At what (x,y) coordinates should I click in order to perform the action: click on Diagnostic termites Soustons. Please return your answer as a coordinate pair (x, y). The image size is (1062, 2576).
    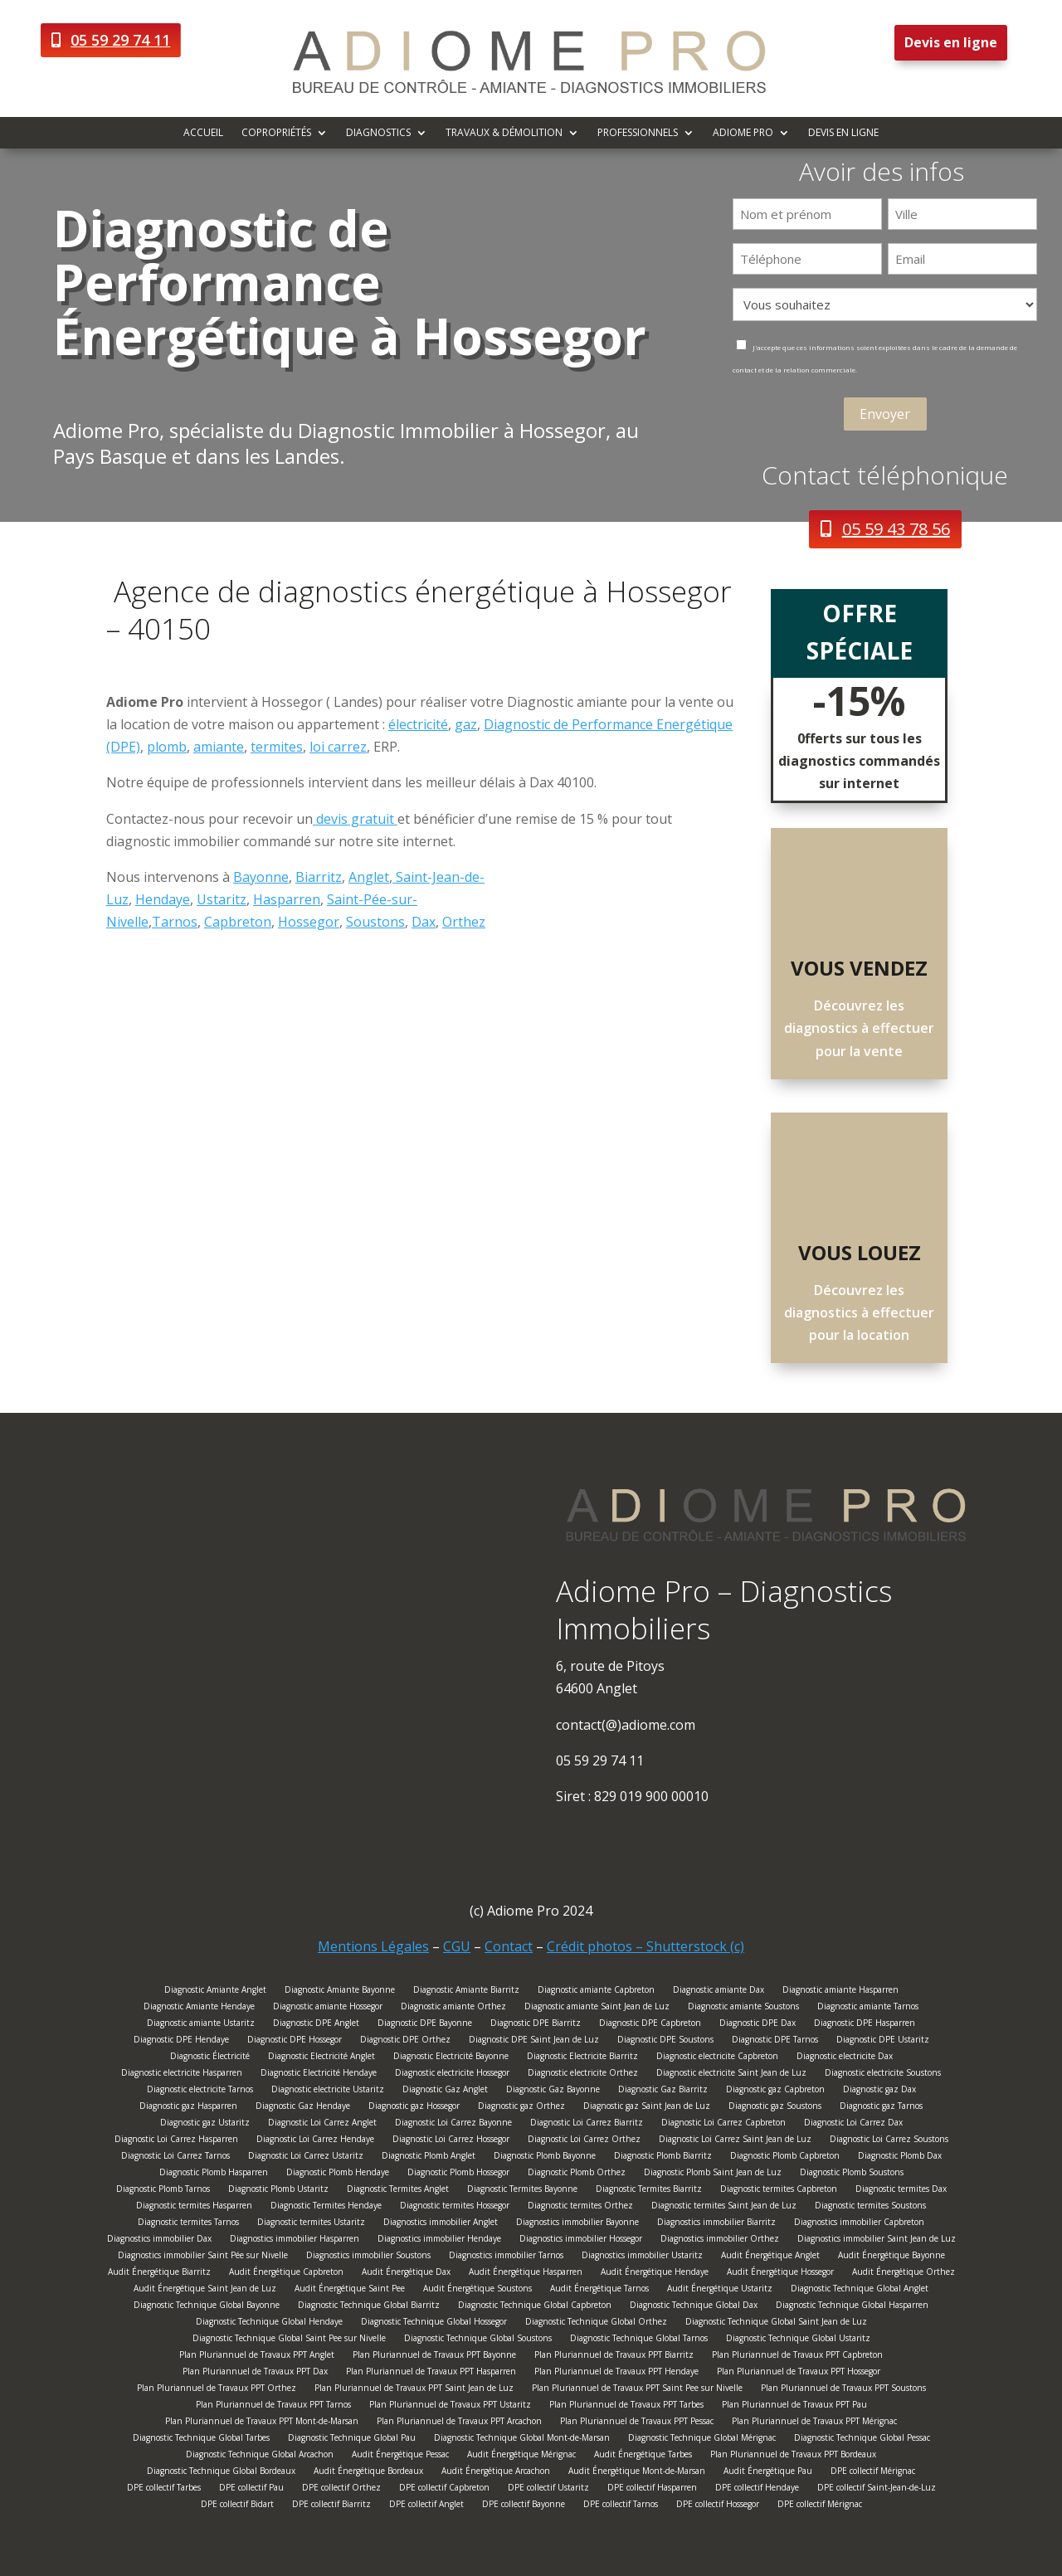
    Looking at the image, I should click on (870, 2207).